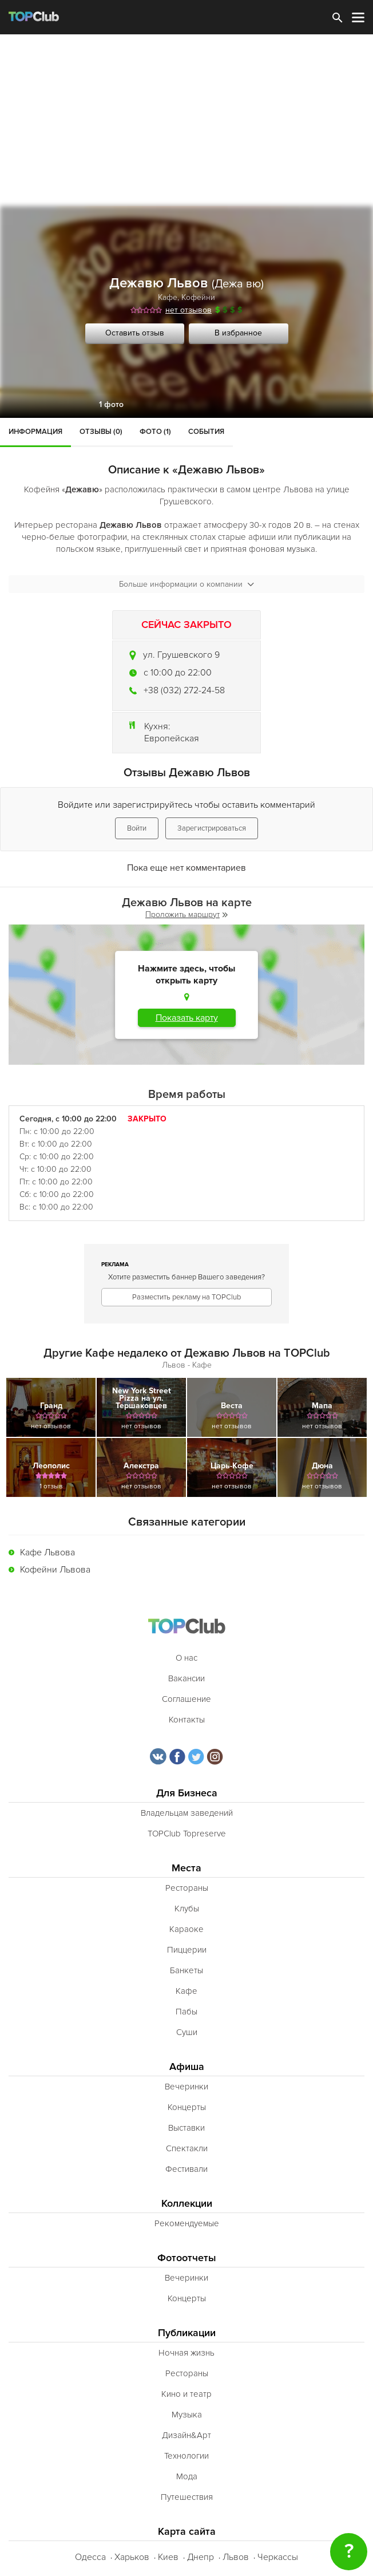  What do you see at coordinates (35, 431) in the screenshot?
I see `Информация` at bounding box center [35, 431].